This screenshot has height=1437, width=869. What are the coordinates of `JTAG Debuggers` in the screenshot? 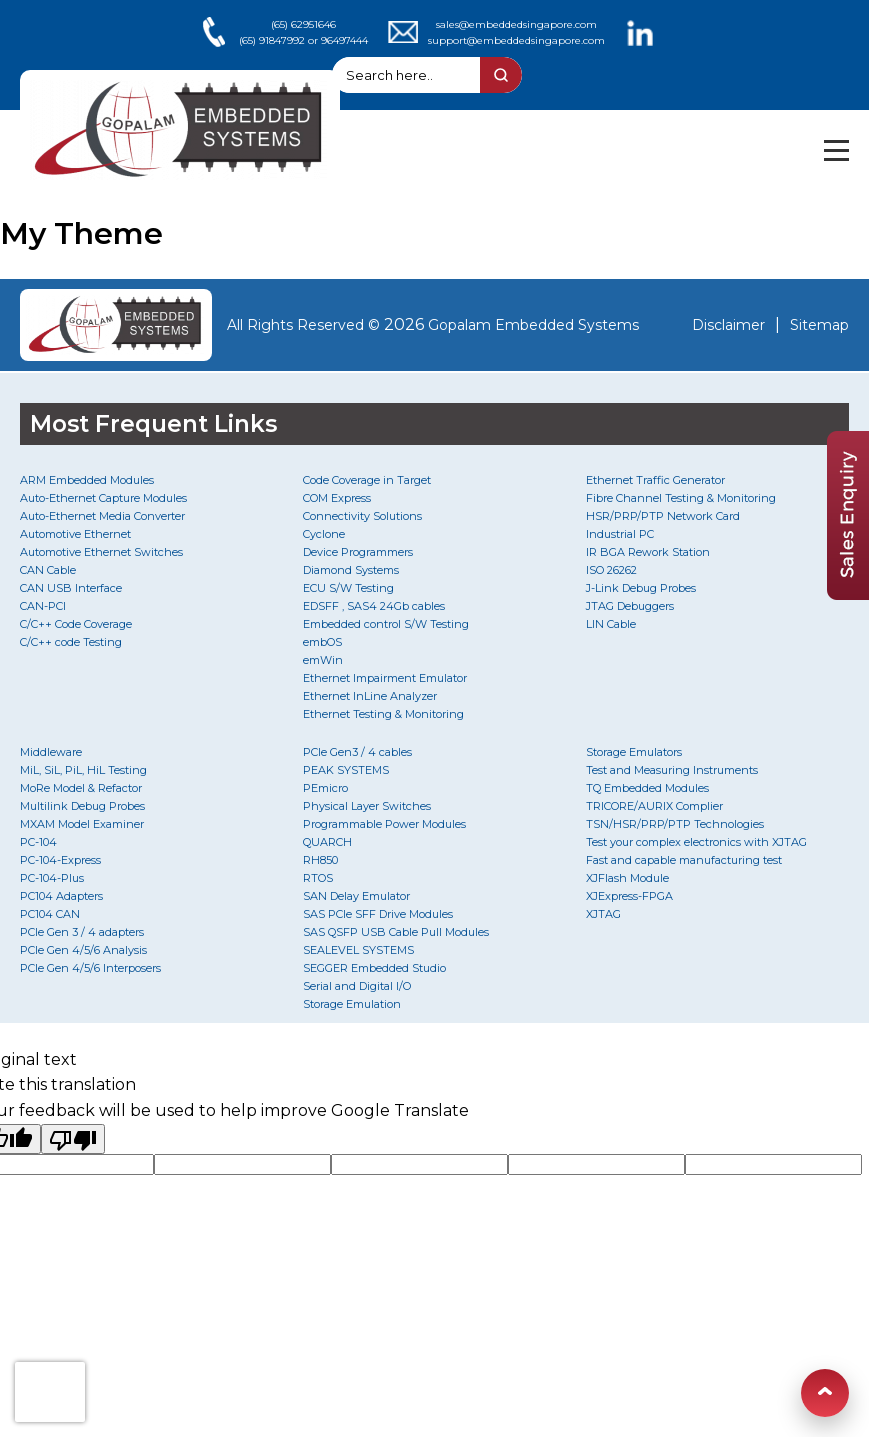 It's located at (630, 606).